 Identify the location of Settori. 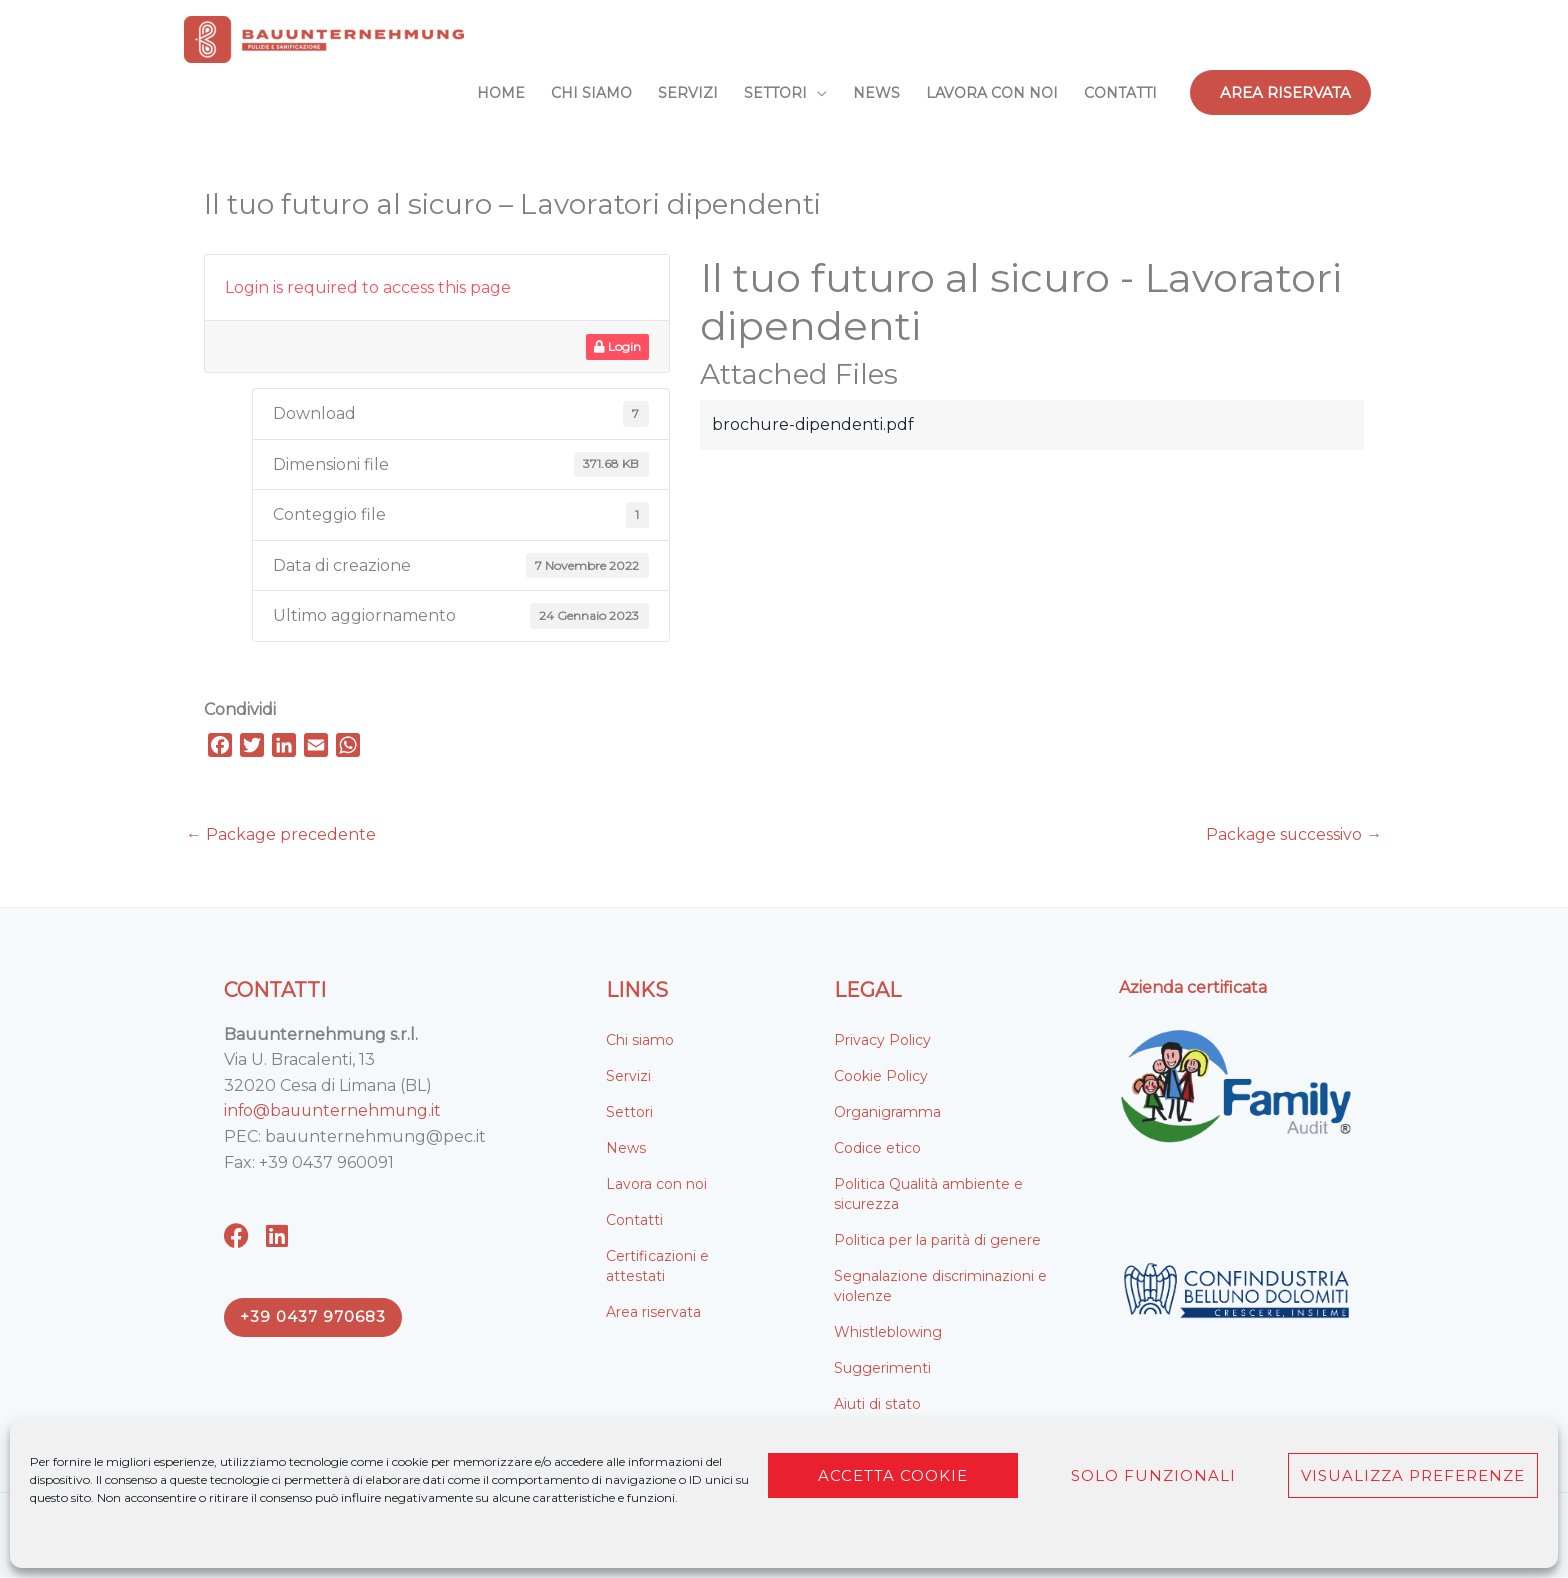
(629, 1112).